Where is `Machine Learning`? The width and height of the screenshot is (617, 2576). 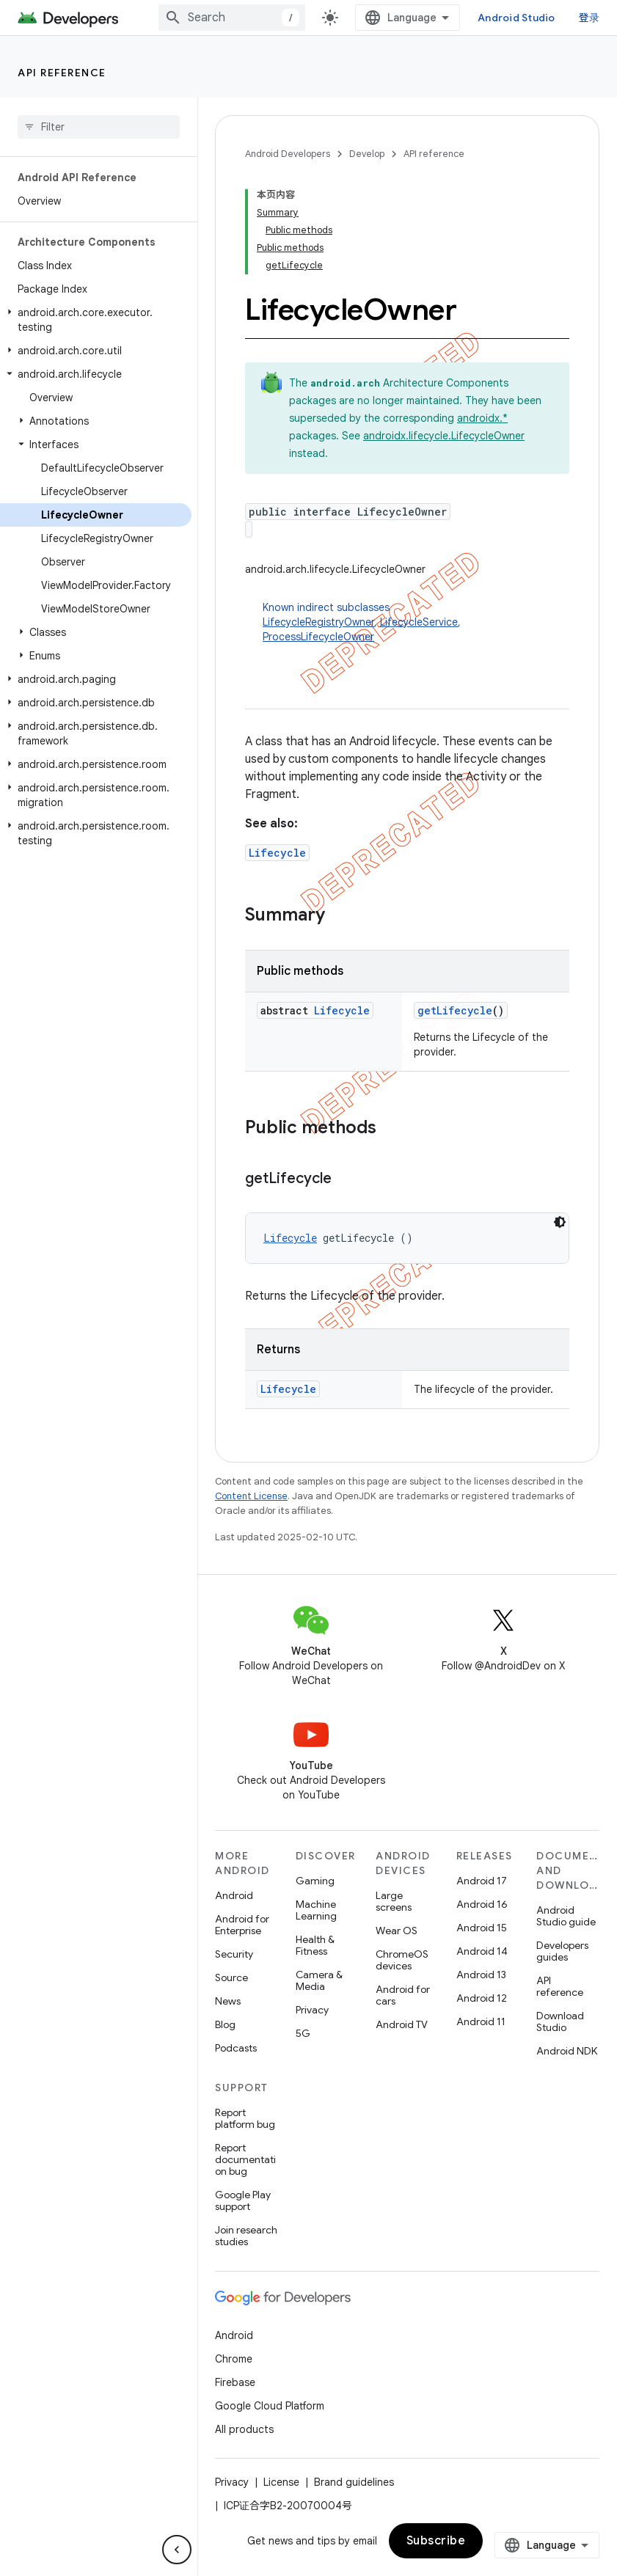
Machine Learning is located at coordinates (316, 1910).